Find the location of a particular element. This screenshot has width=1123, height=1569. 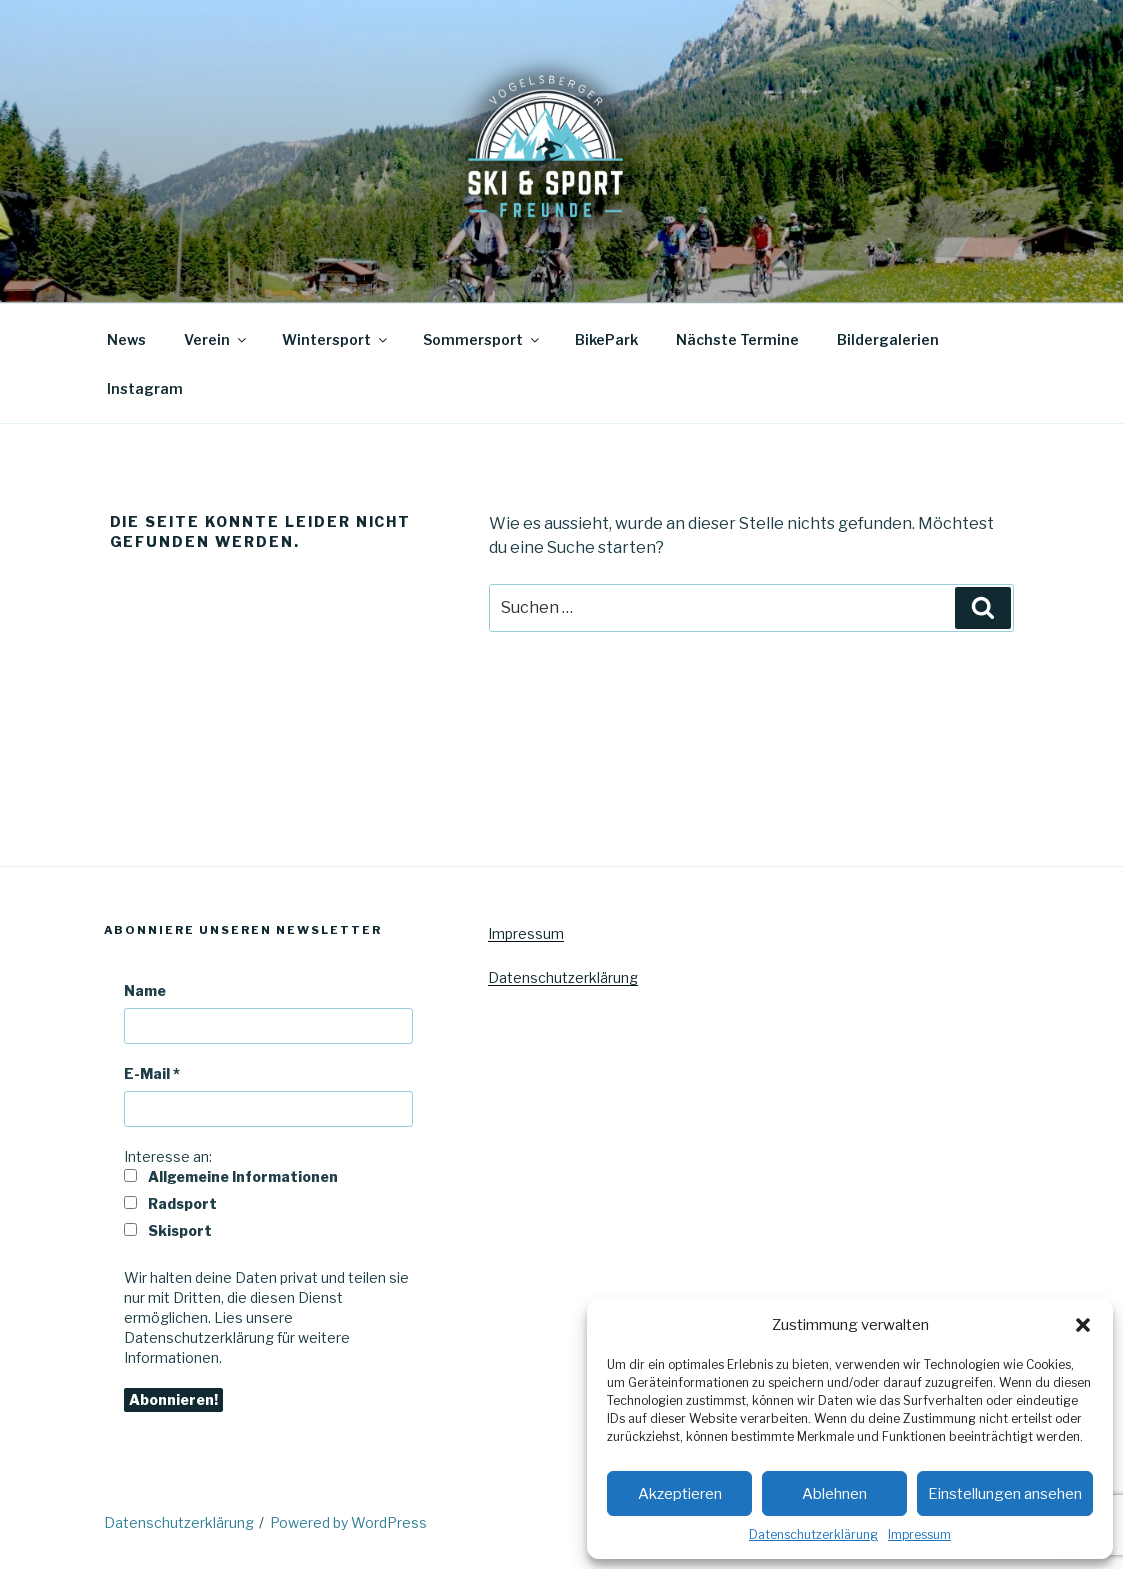

Impressum is located at coordinates (919, 1534).